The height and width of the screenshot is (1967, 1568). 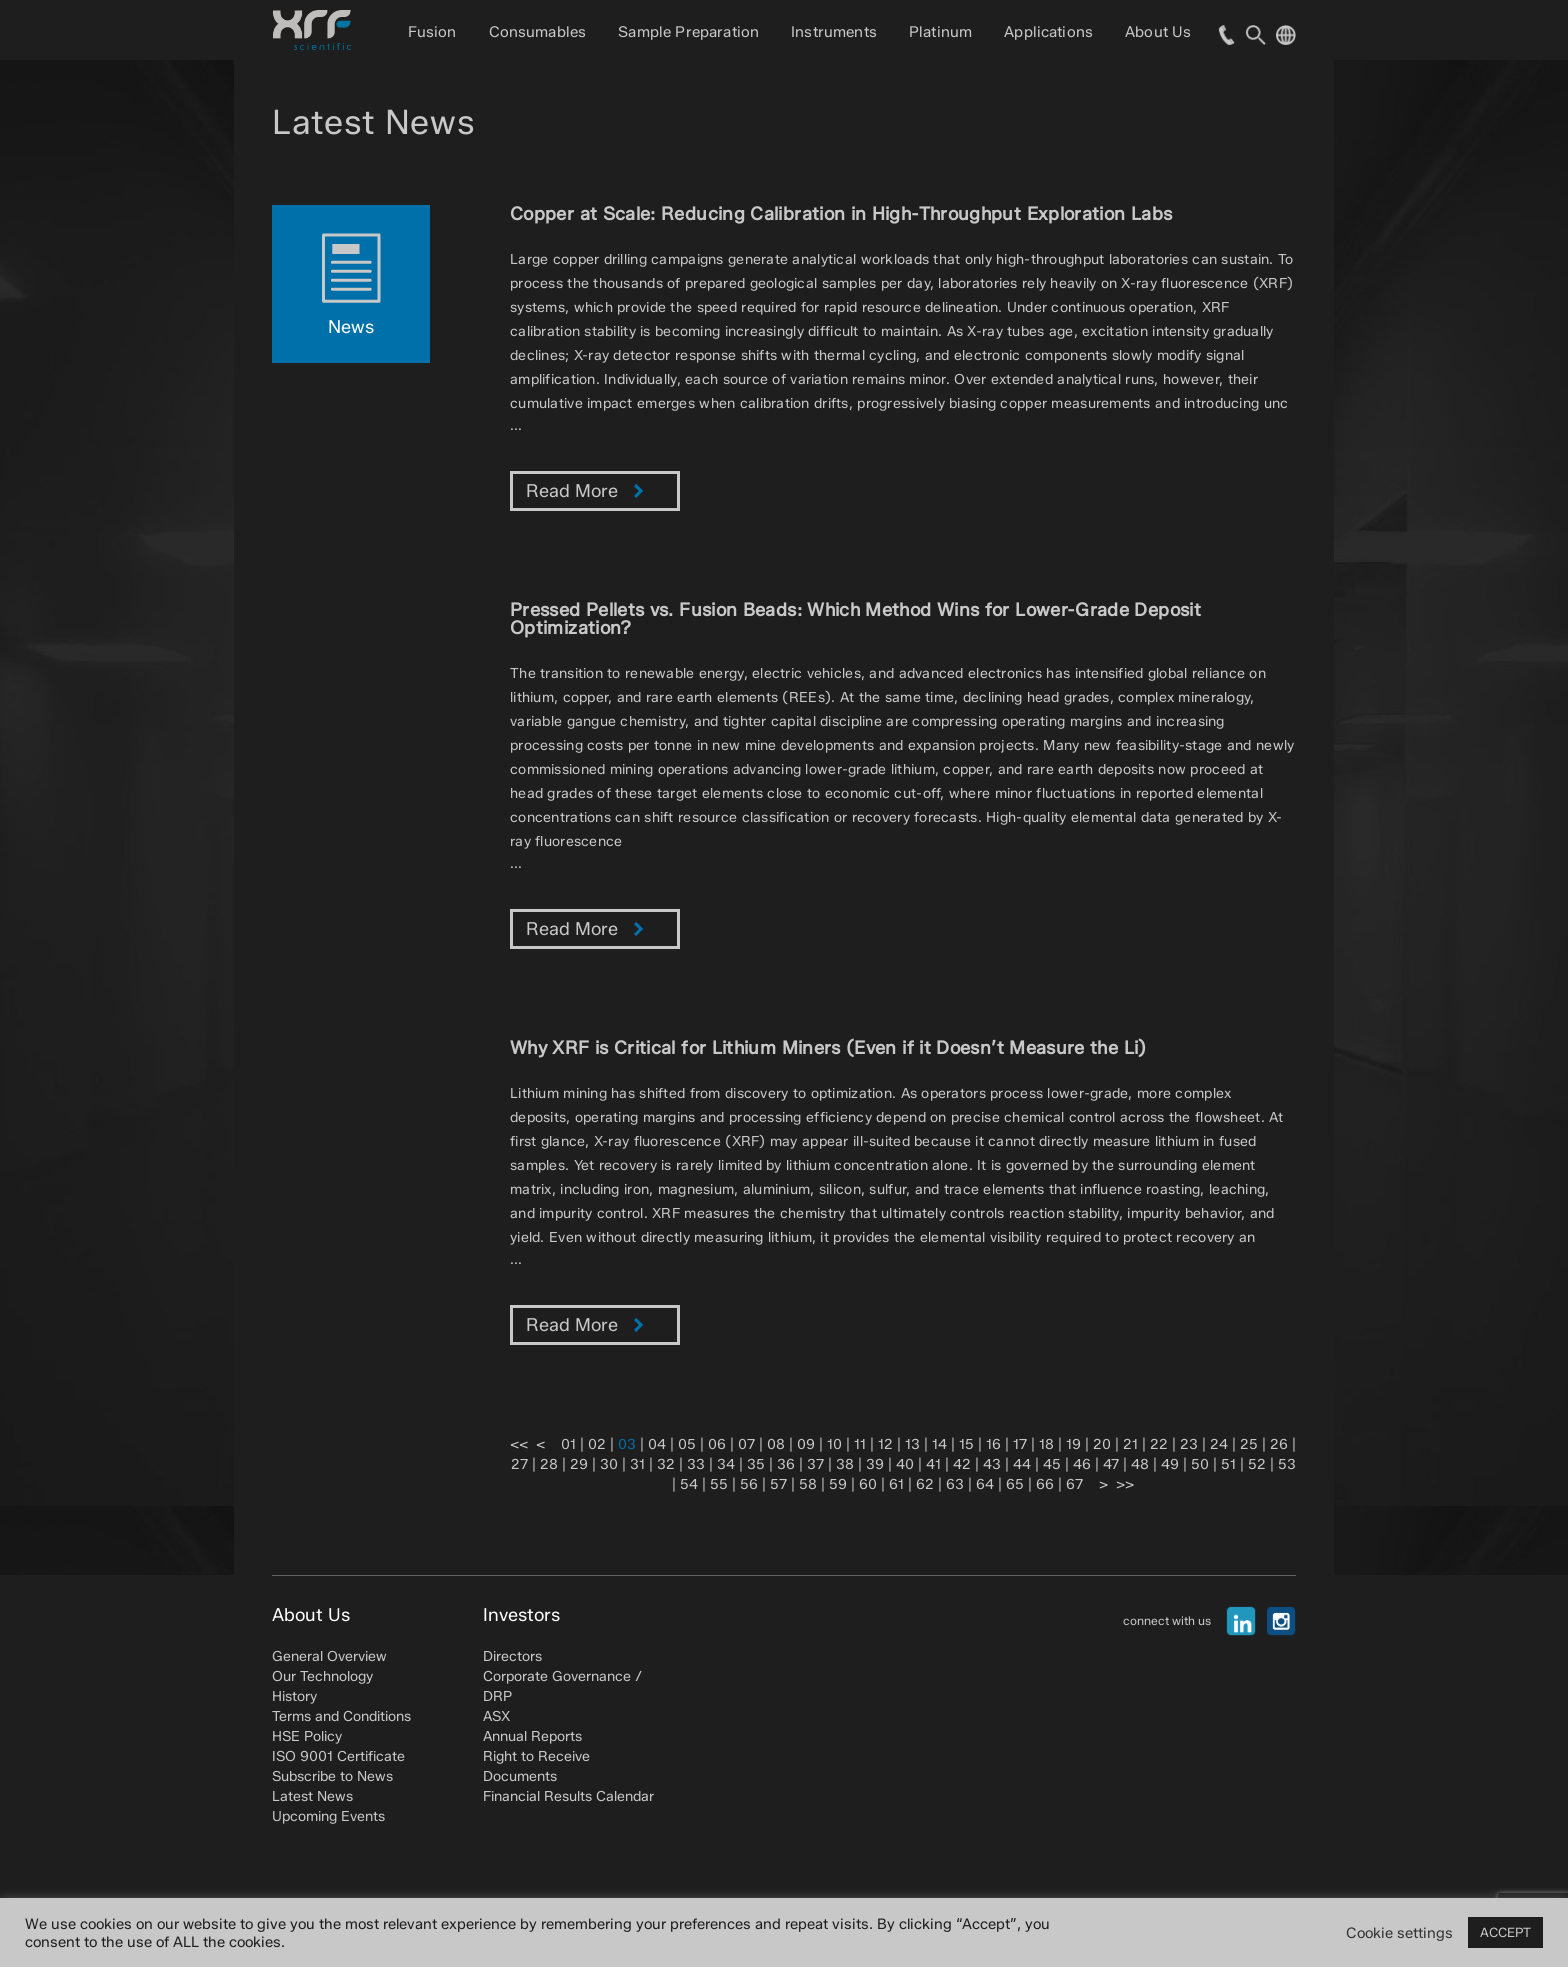 I want to click on 32, so click(x=666, y=1464).